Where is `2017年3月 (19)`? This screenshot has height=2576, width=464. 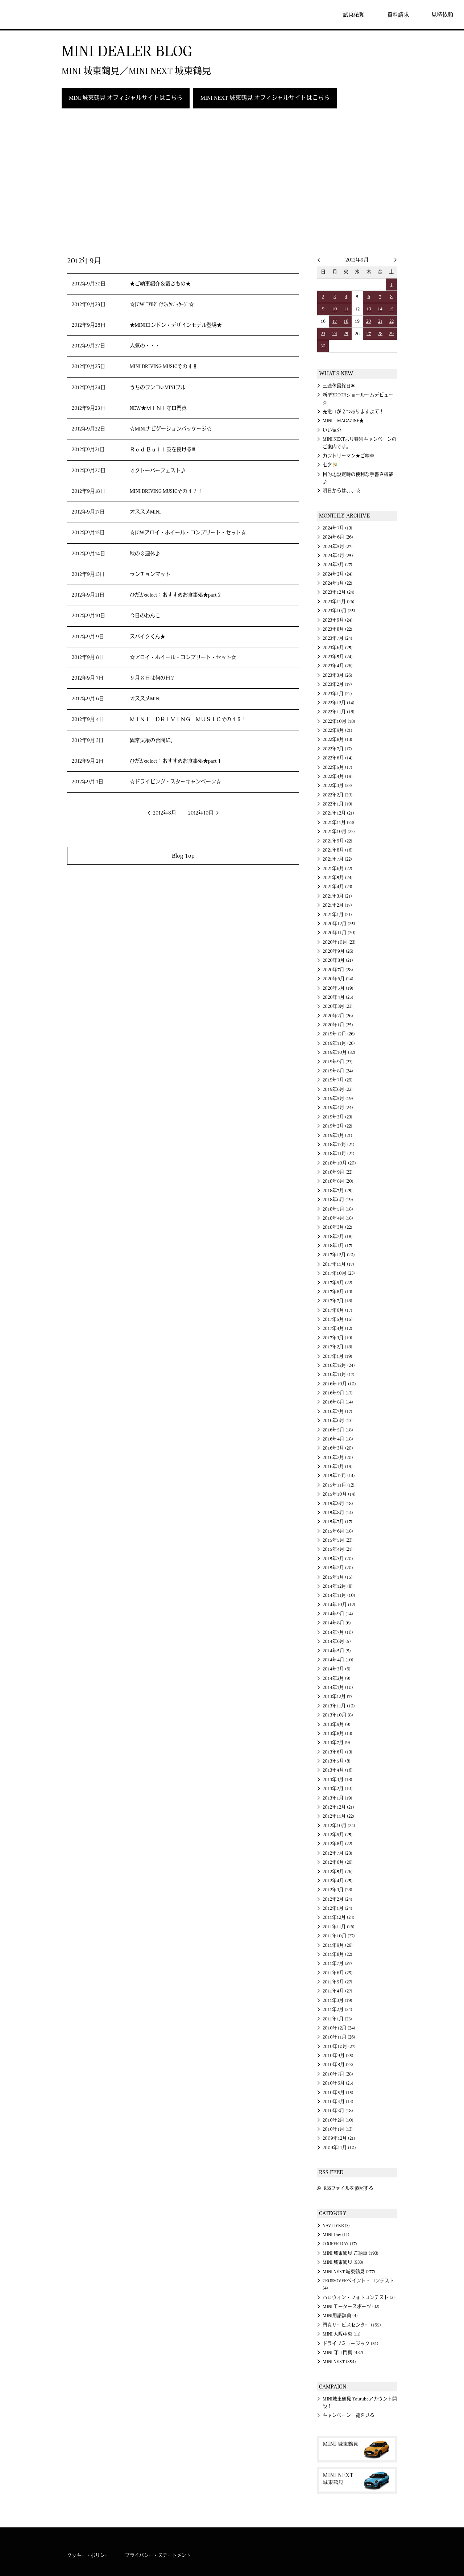 2017年3月 (19) is located at coordinates (337, 1337).